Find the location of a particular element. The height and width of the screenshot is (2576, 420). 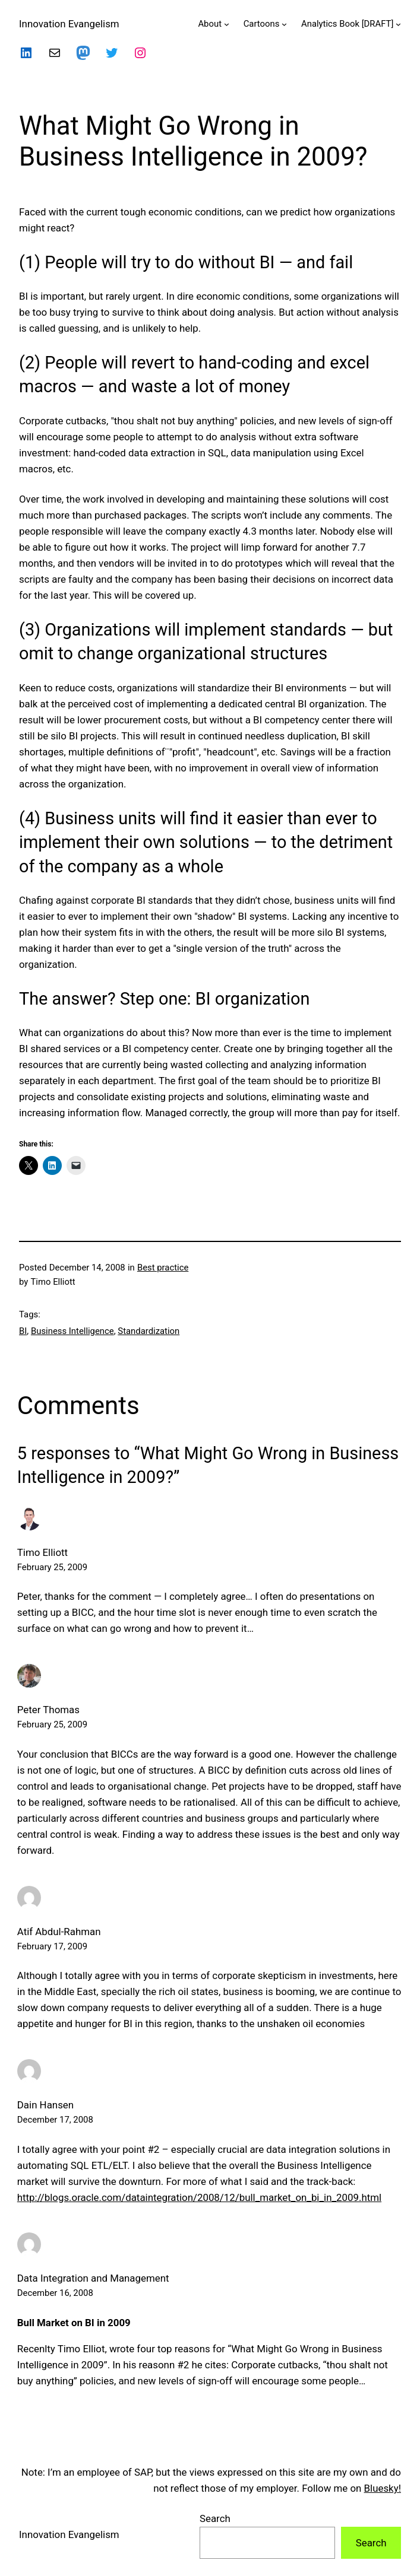

Best practice is located at coordinates (162, 1267).